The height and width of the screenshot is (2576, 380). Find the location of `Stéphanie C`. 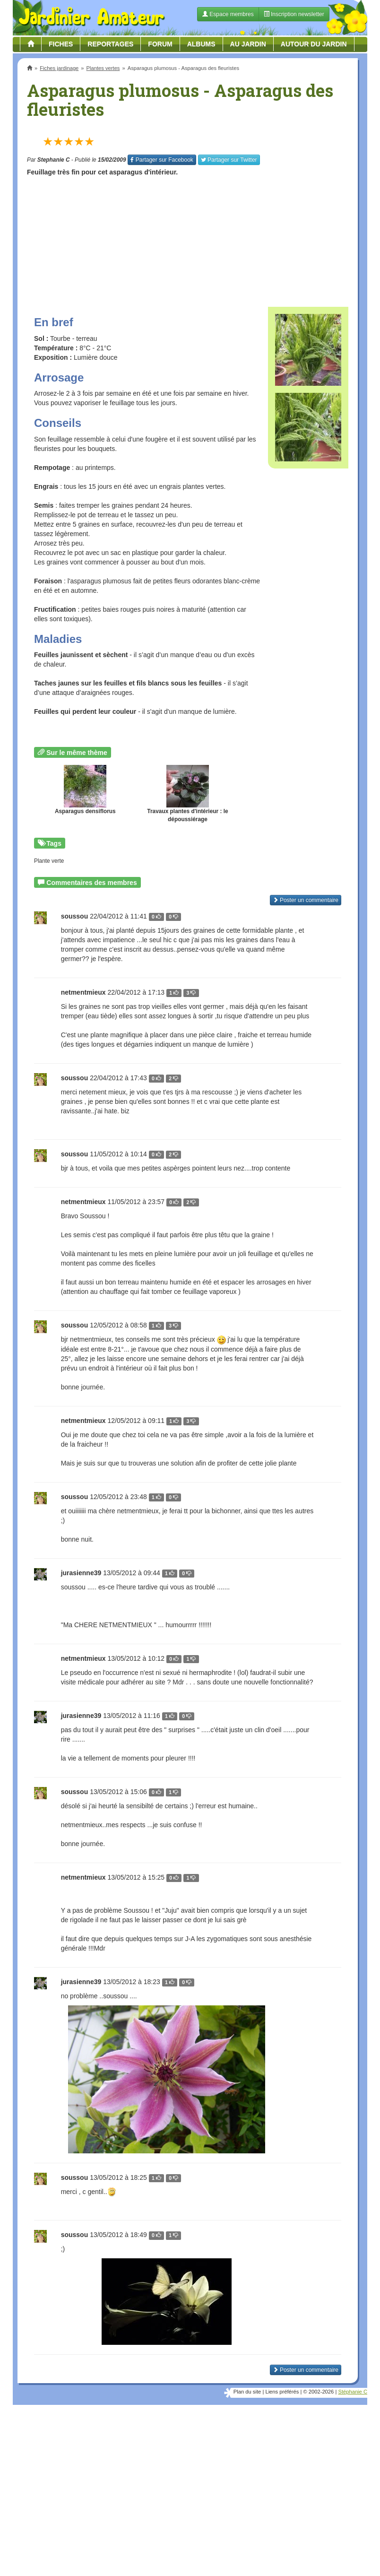

Stéphanie C is located at coordinates (352, 2391).